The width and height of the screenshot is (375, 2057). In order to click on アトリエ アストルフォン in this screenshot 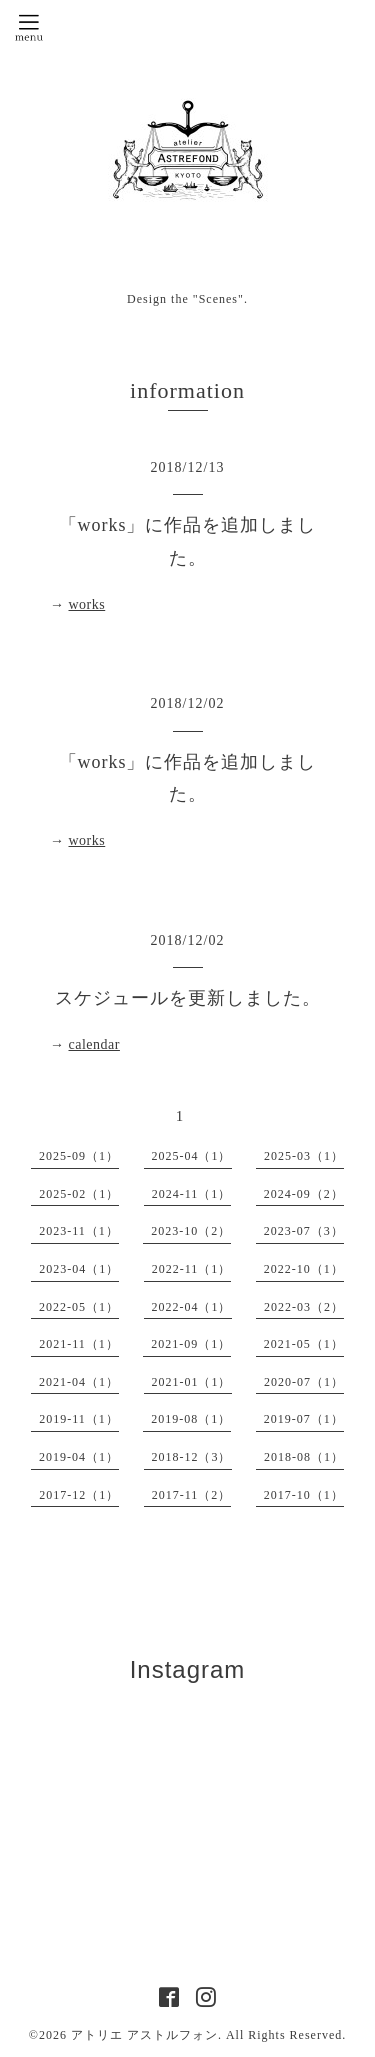, I will do `click(144, 2035)`.